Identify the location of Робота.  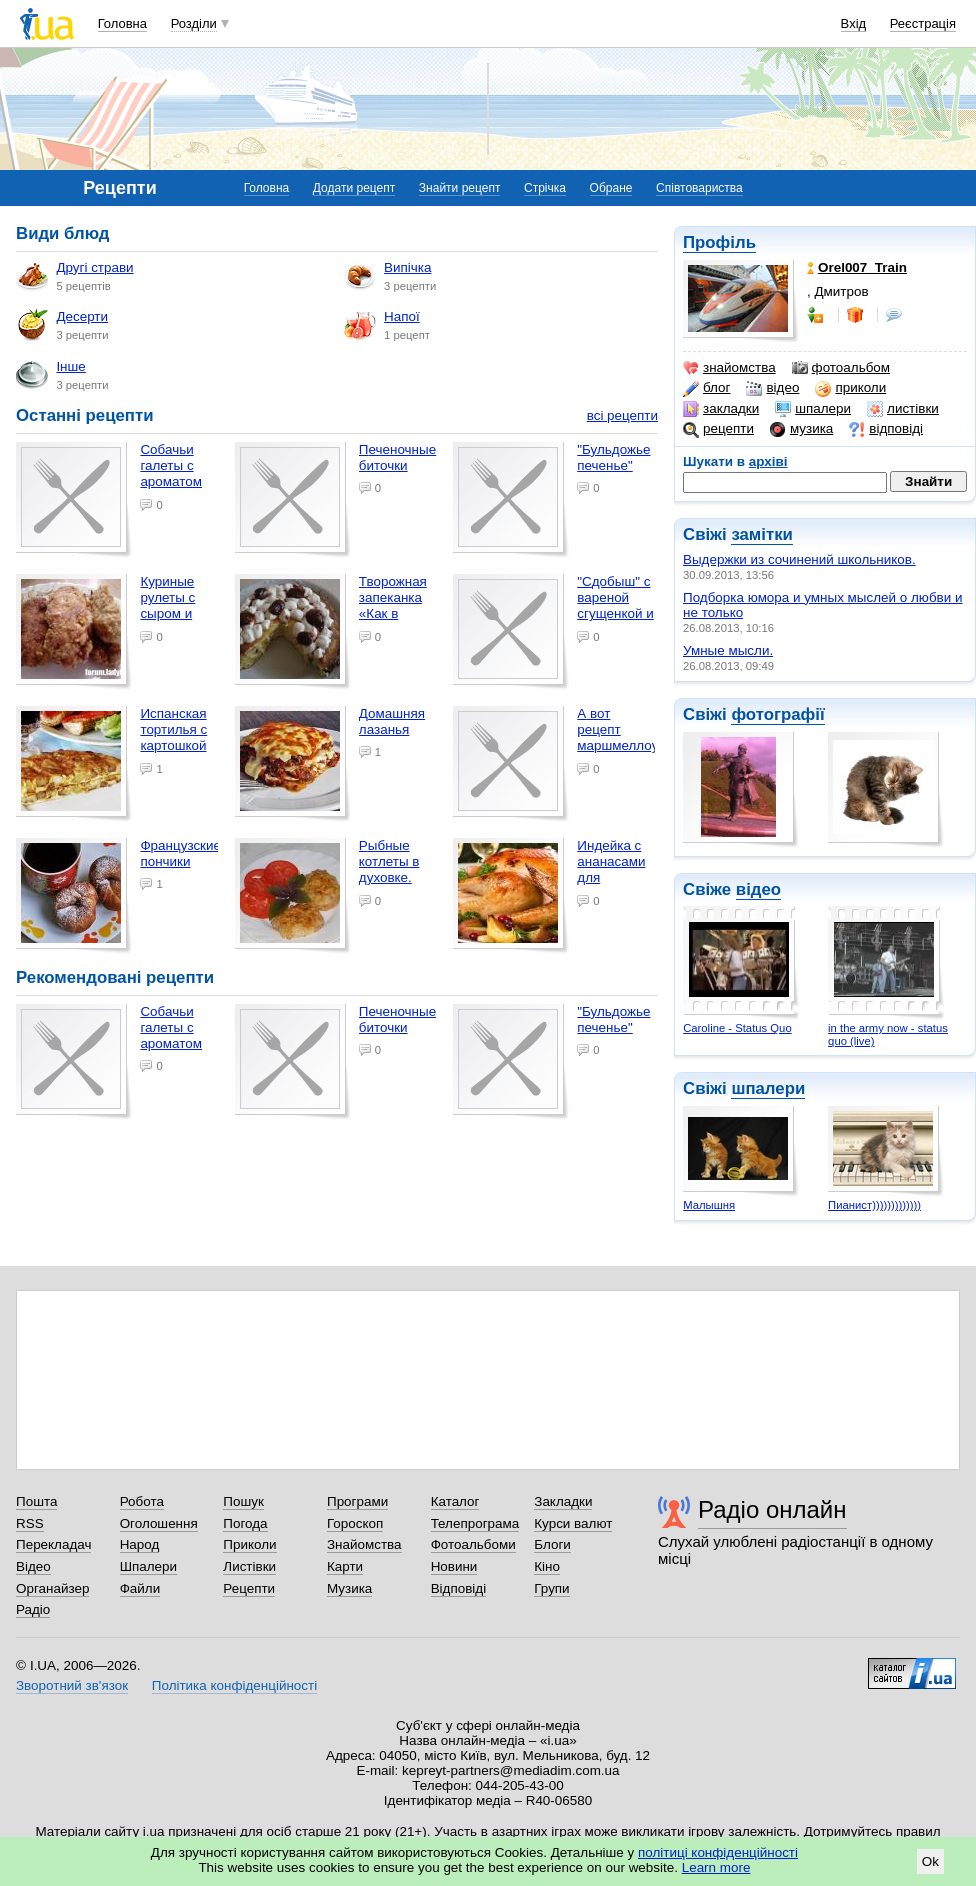
(142, 1501).